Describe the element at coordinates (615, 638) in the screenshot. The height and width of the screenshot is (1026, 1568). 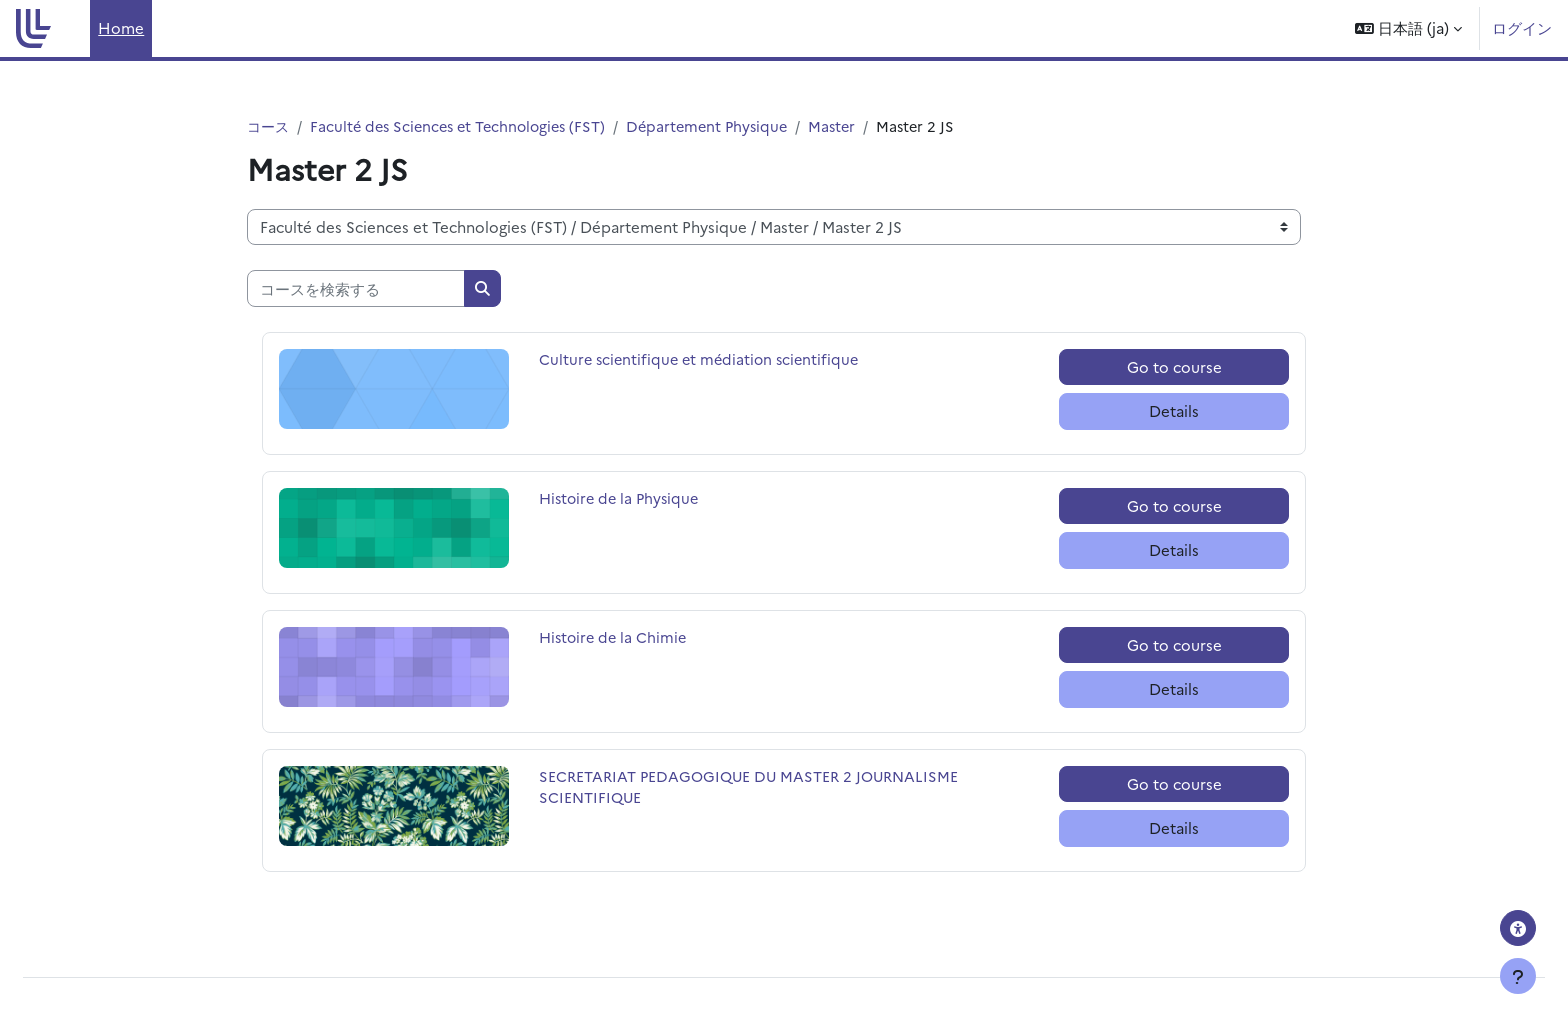
I see `Histoire de la Chimie` at that location.